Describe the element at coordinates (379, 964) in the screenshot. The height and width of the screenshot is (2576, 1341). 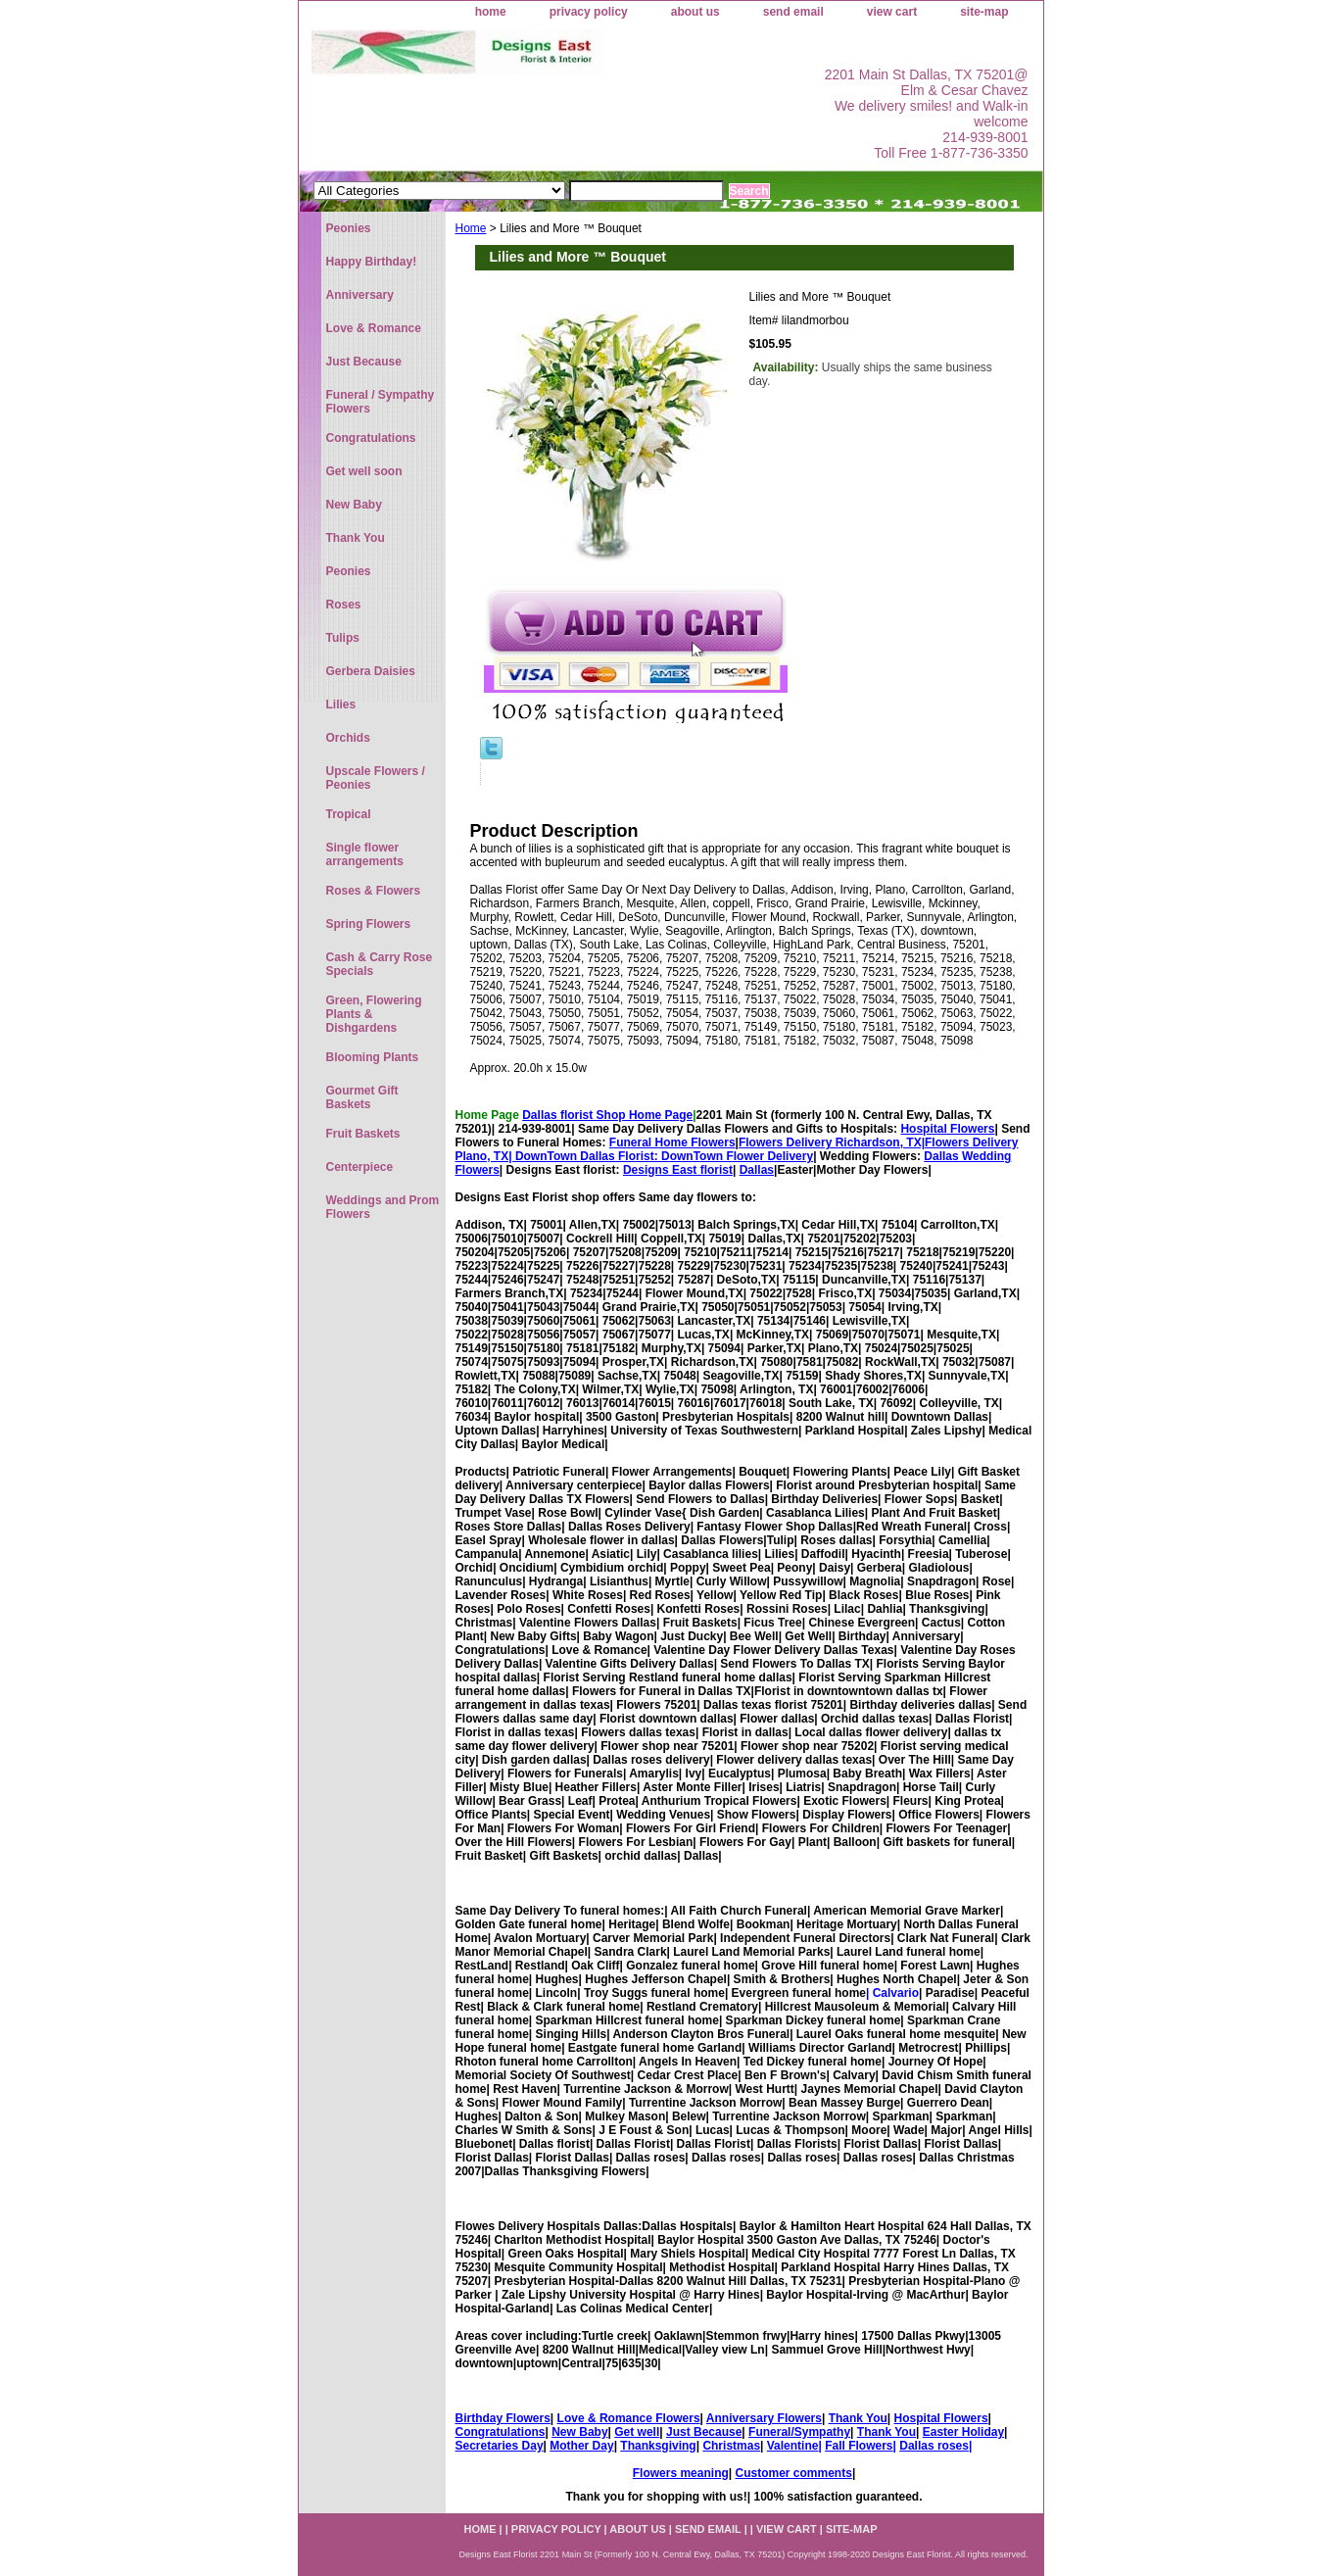
I see `Cash & Carry Rose Specials` at that location.